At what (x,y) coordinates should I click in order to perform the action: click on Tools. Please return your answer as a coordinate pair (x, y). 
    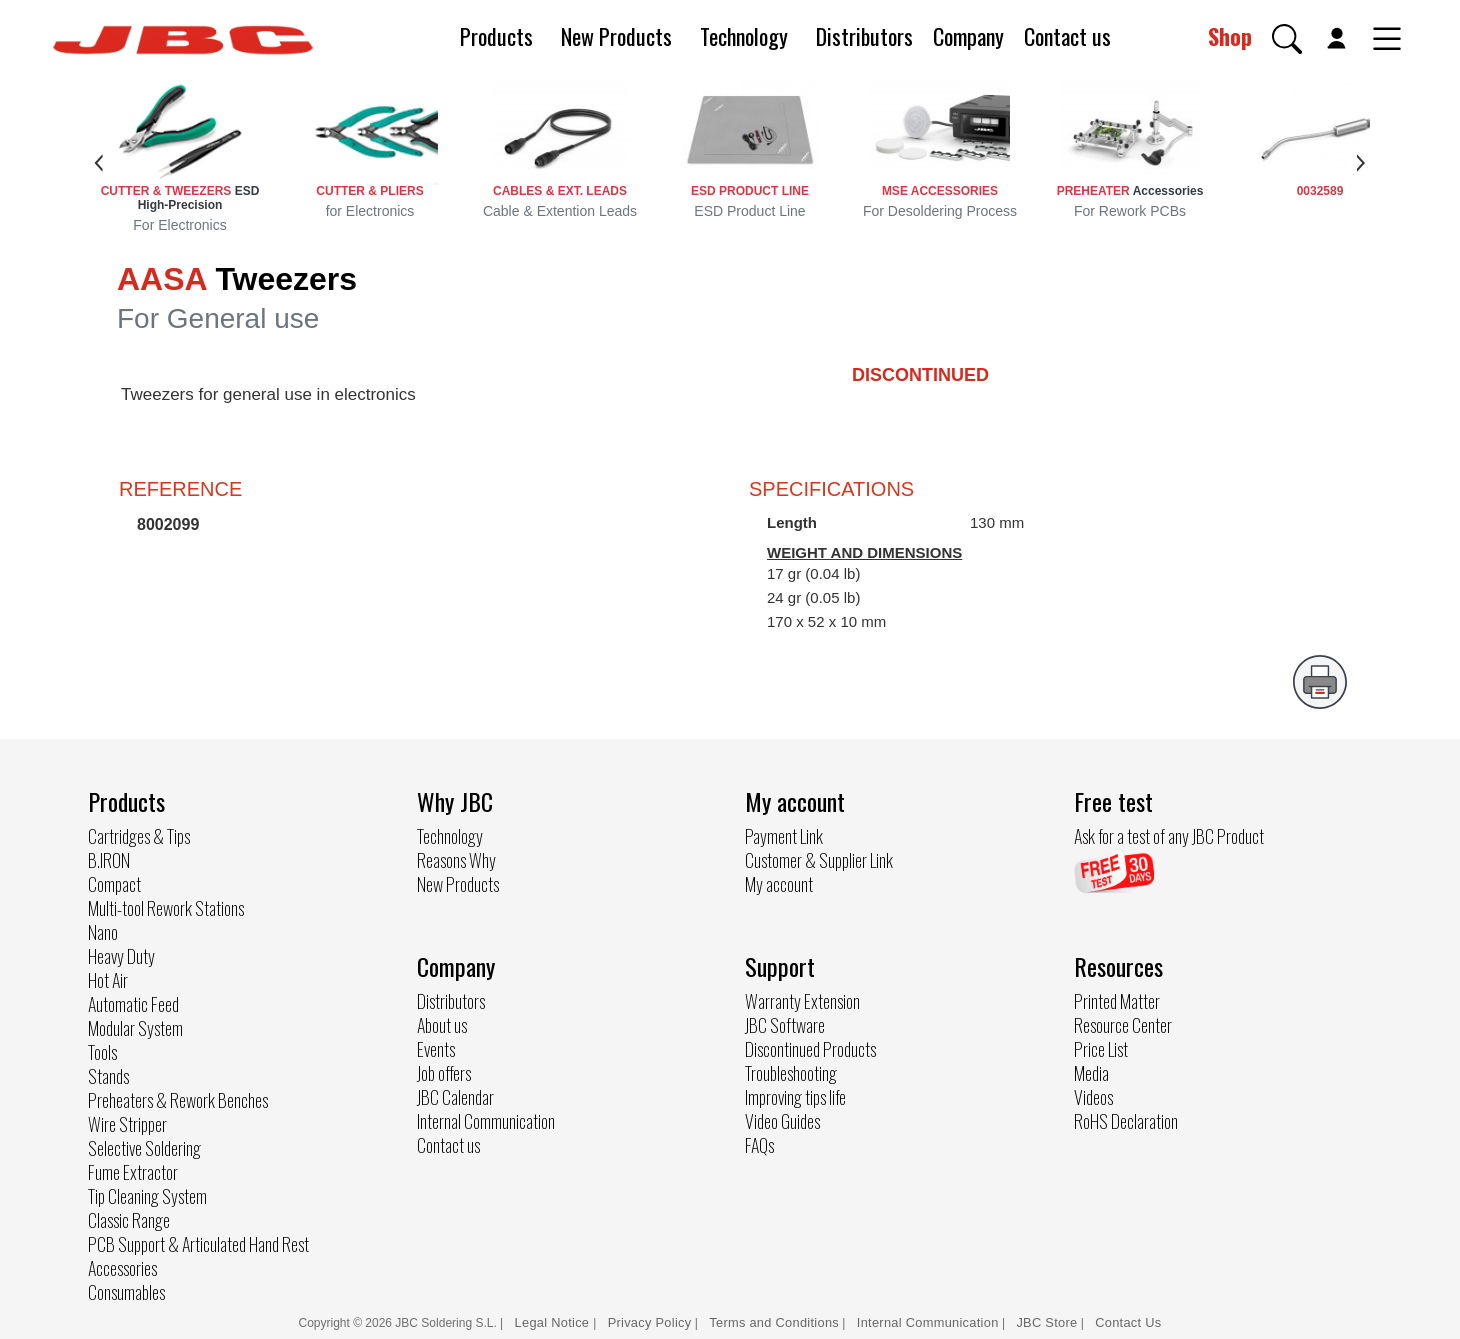
    Looking at the image, I should click on (102, 1052).